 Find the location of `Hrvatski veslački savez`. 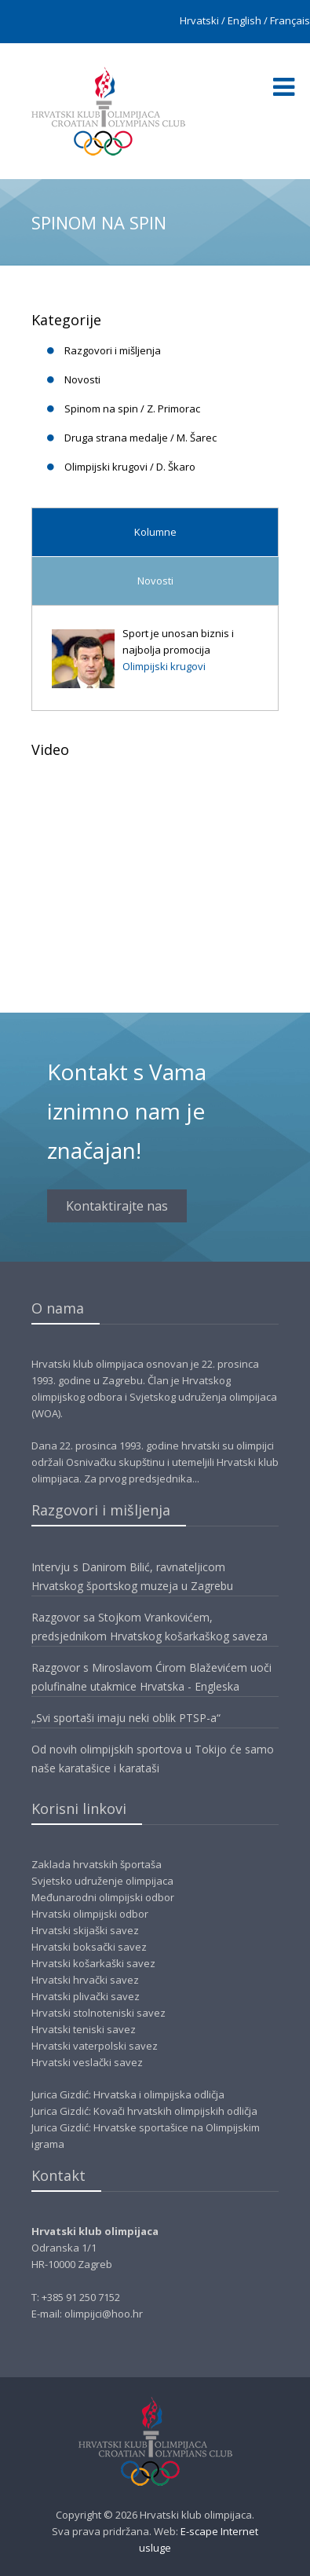

Hrvatski veslački savez is located at coordinates (87, 2062).